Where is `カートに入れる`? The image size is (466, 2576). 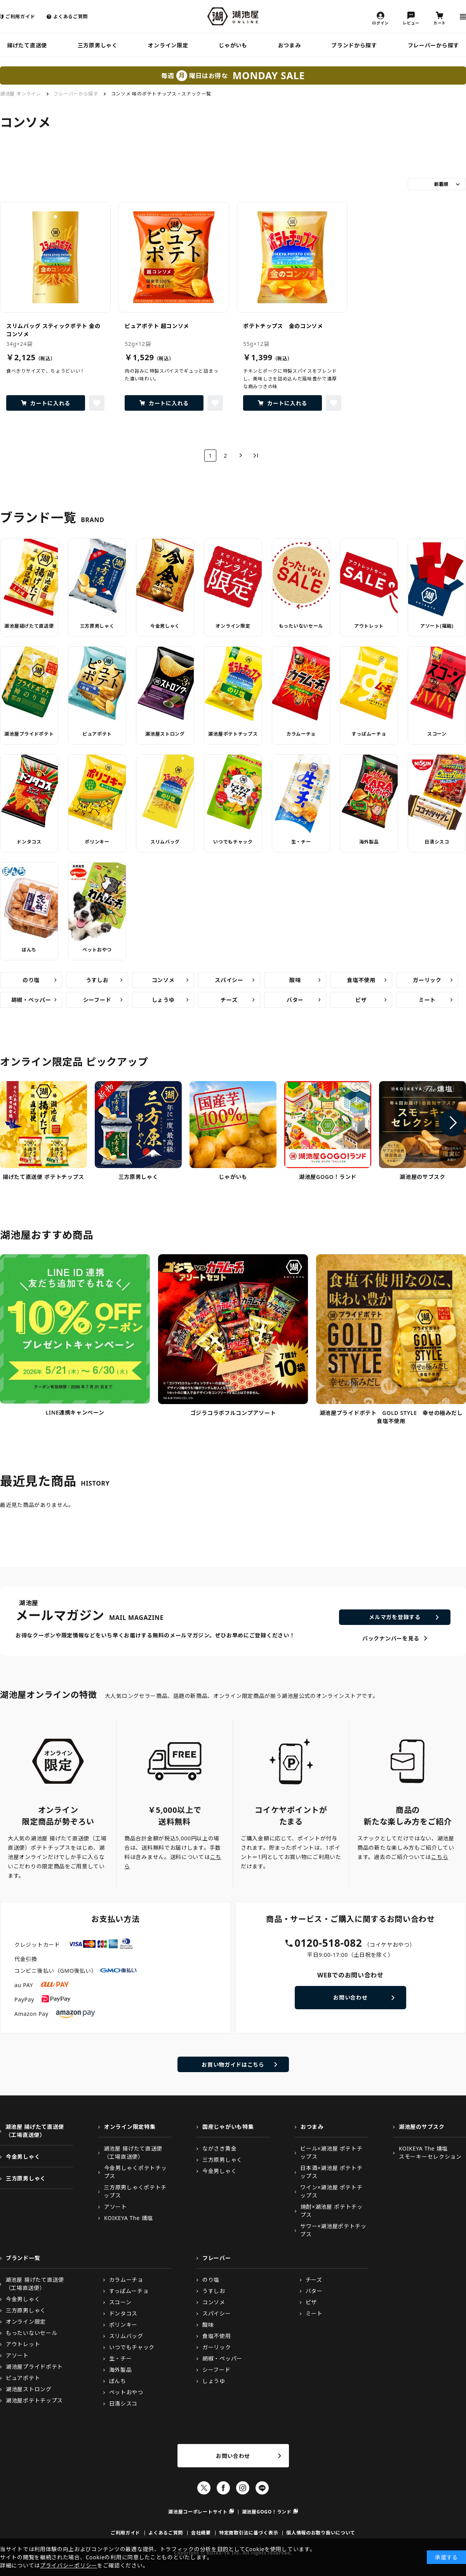 カートに入れる is located at coordinates (50, 403).